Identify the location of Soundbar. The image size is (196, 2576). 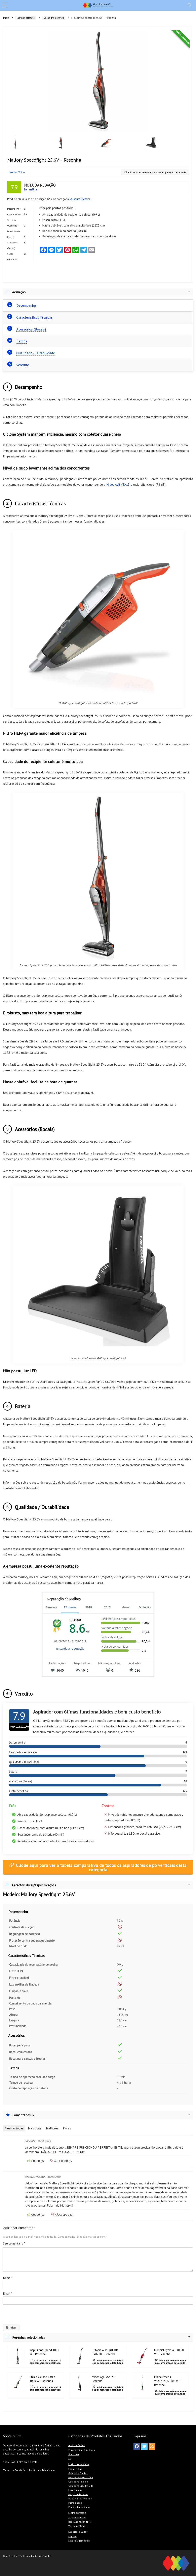
(73, 2454).